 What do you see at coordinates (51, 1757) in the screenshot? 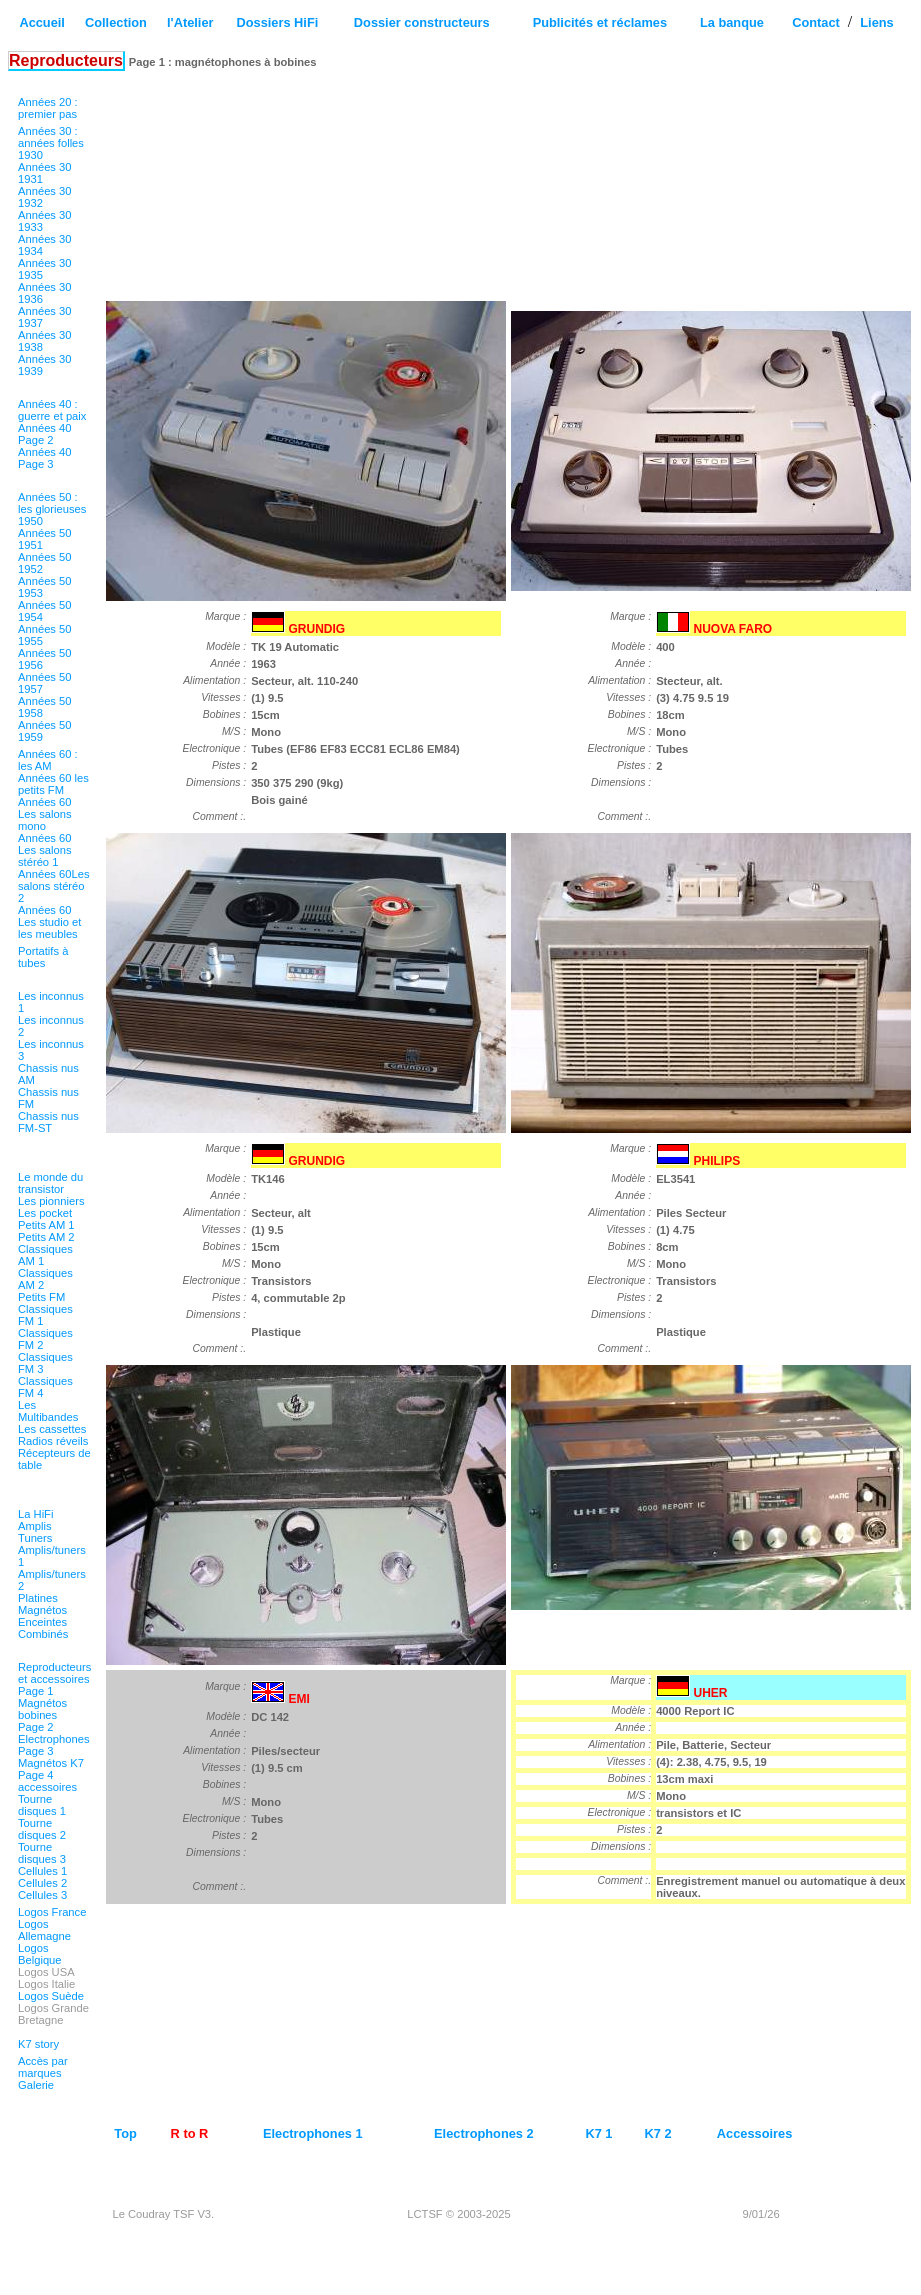
I see `Page 3 Magnétos K7` at bounding box center [51, 1757].